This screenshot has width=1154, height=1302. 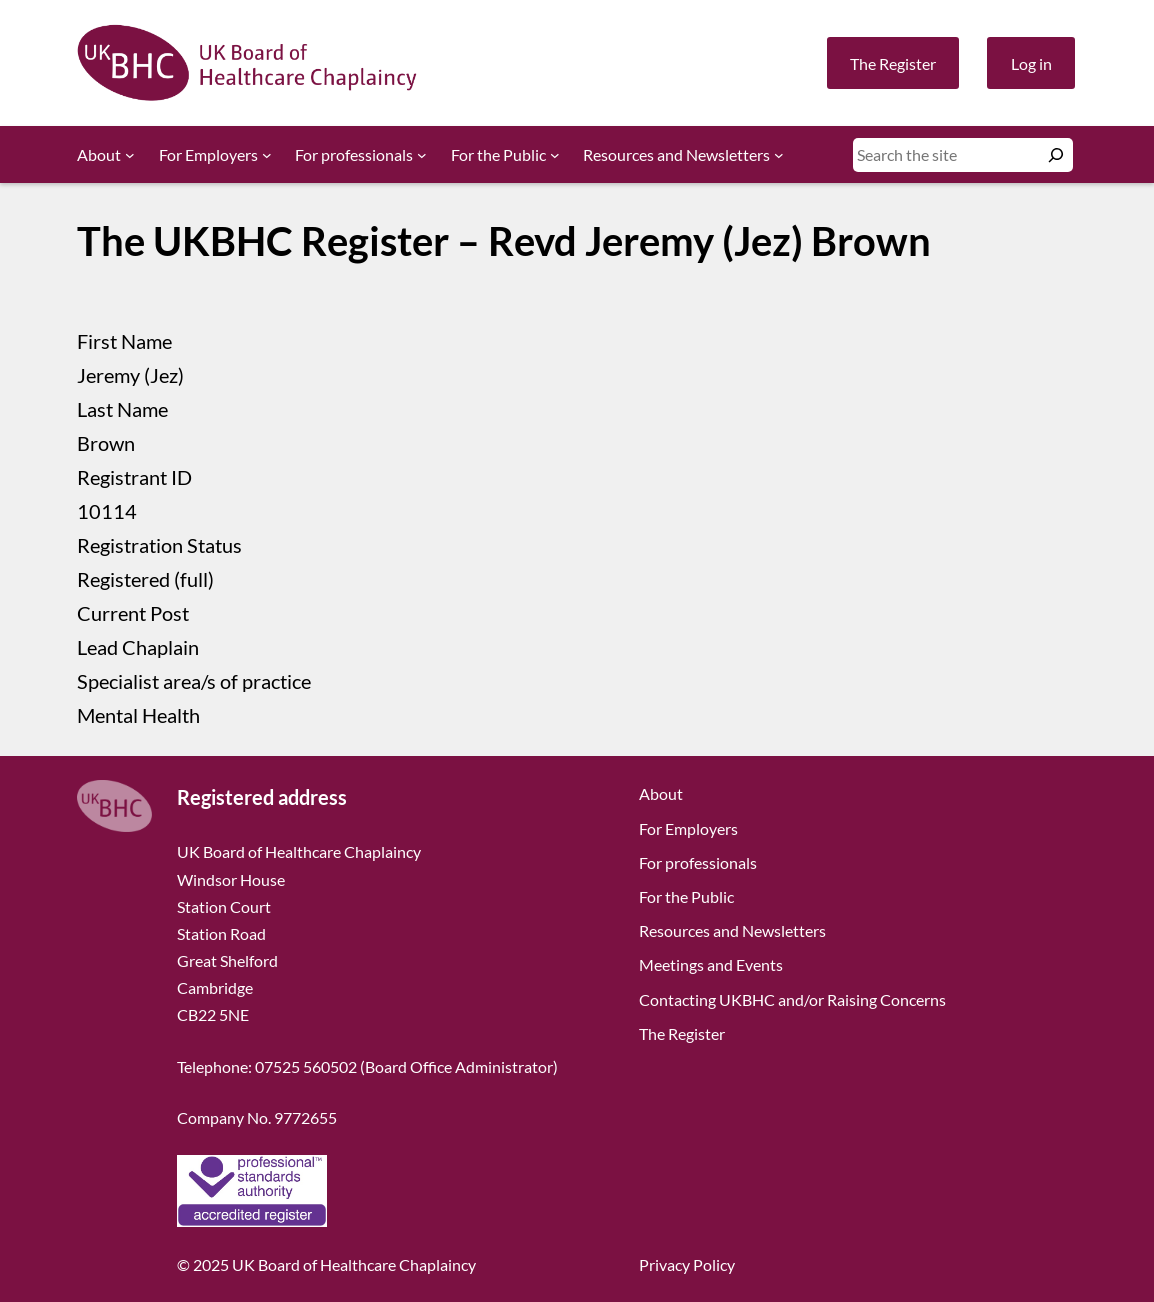 I want to click on [For the Public submenu], so click(x=555, y=155).